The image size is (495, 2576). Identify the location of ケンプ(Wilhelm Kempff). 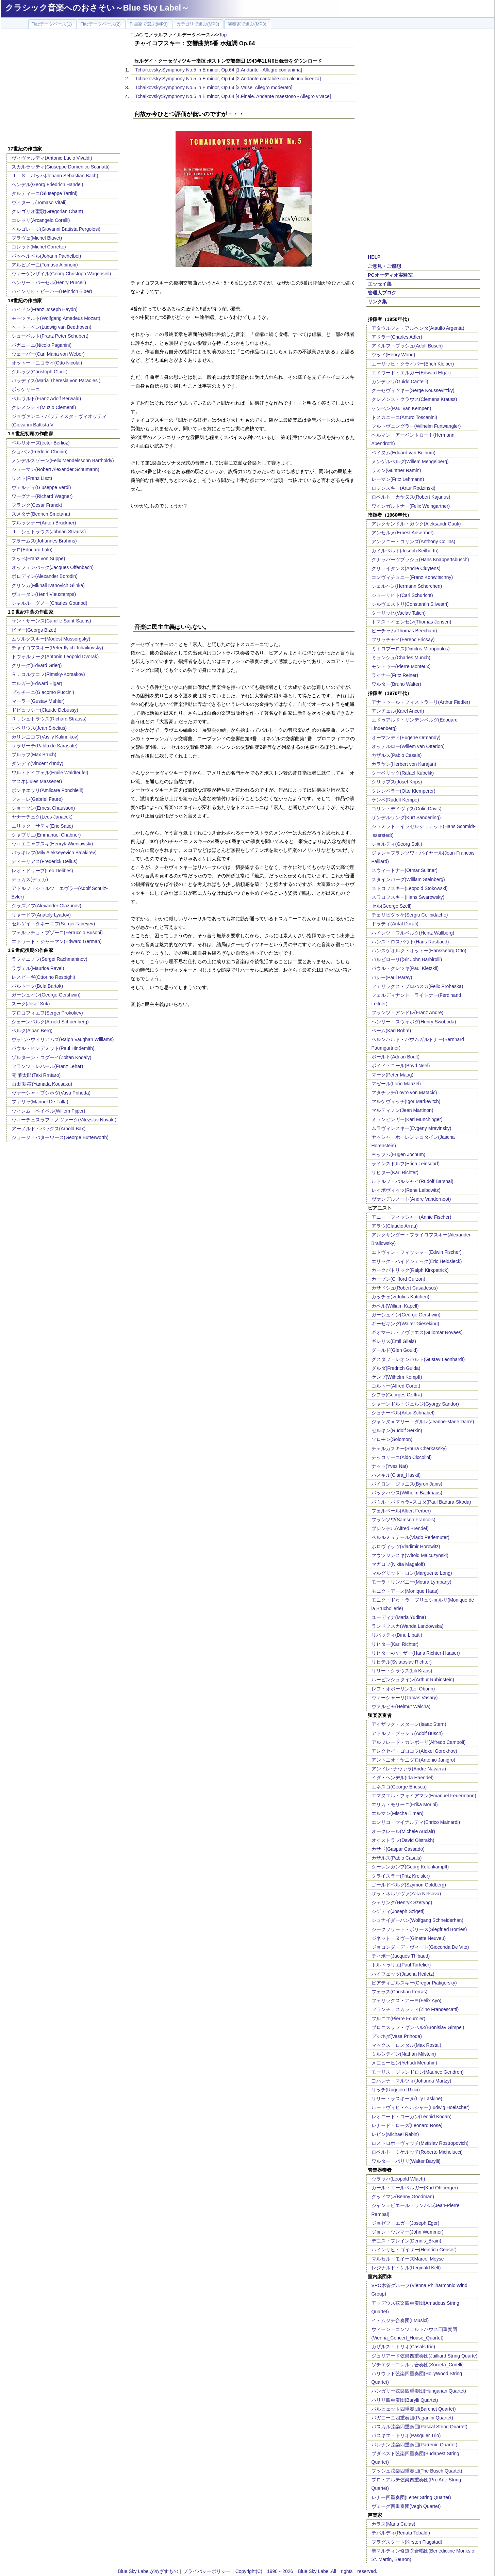
(397, 1377).